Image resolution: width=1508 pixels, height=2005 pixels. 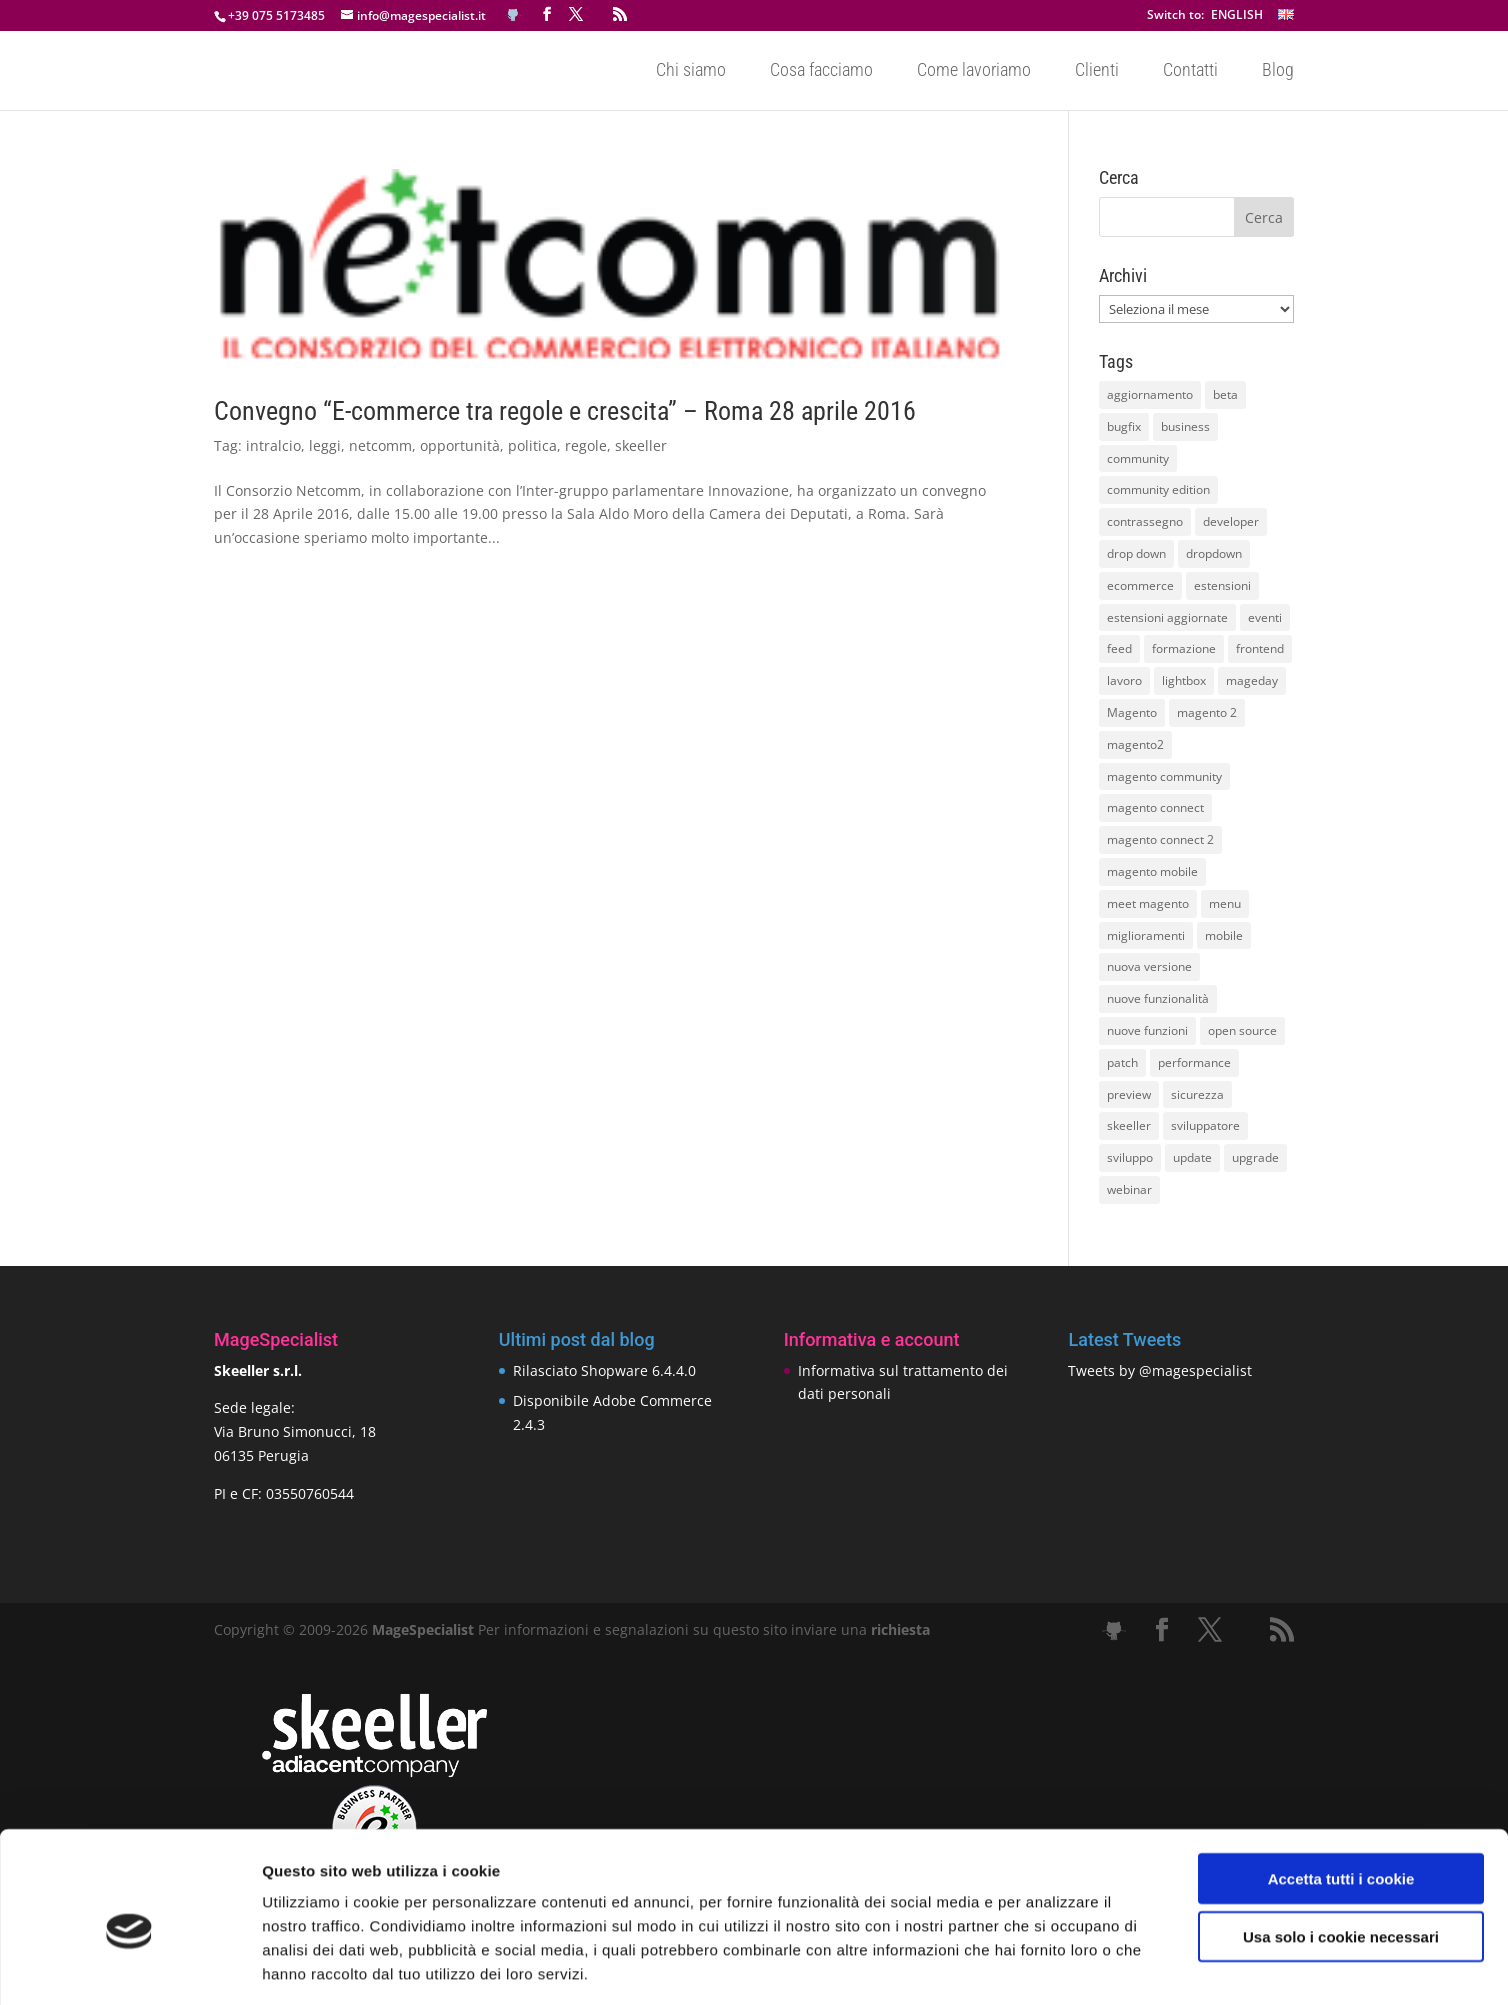 What do you see at coordinates (1146, 935) in the screenshot?
I see `miglioramenti [miglioramenti (16 elementi)]` at bounding box center [1146, 935].